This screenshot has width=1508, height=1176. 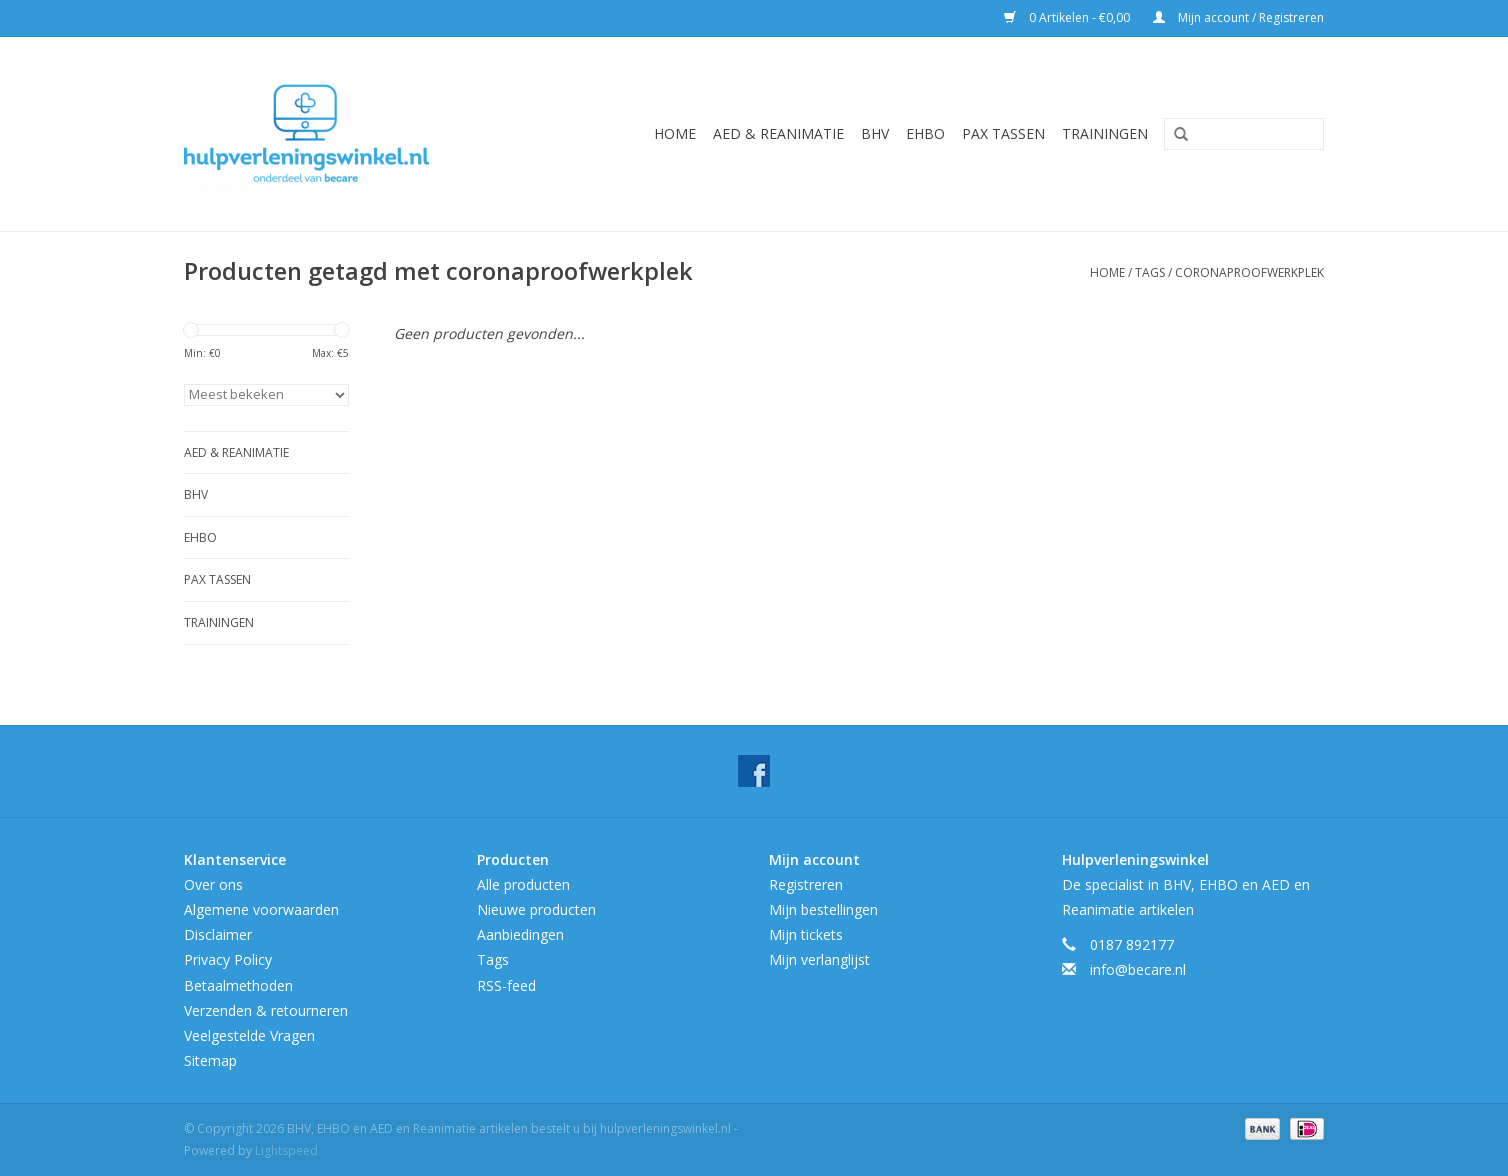 What do you see at coordinates (238, 985) in the screenshot?
I see `Betaalmethoden` at bounding box center [238, 985].